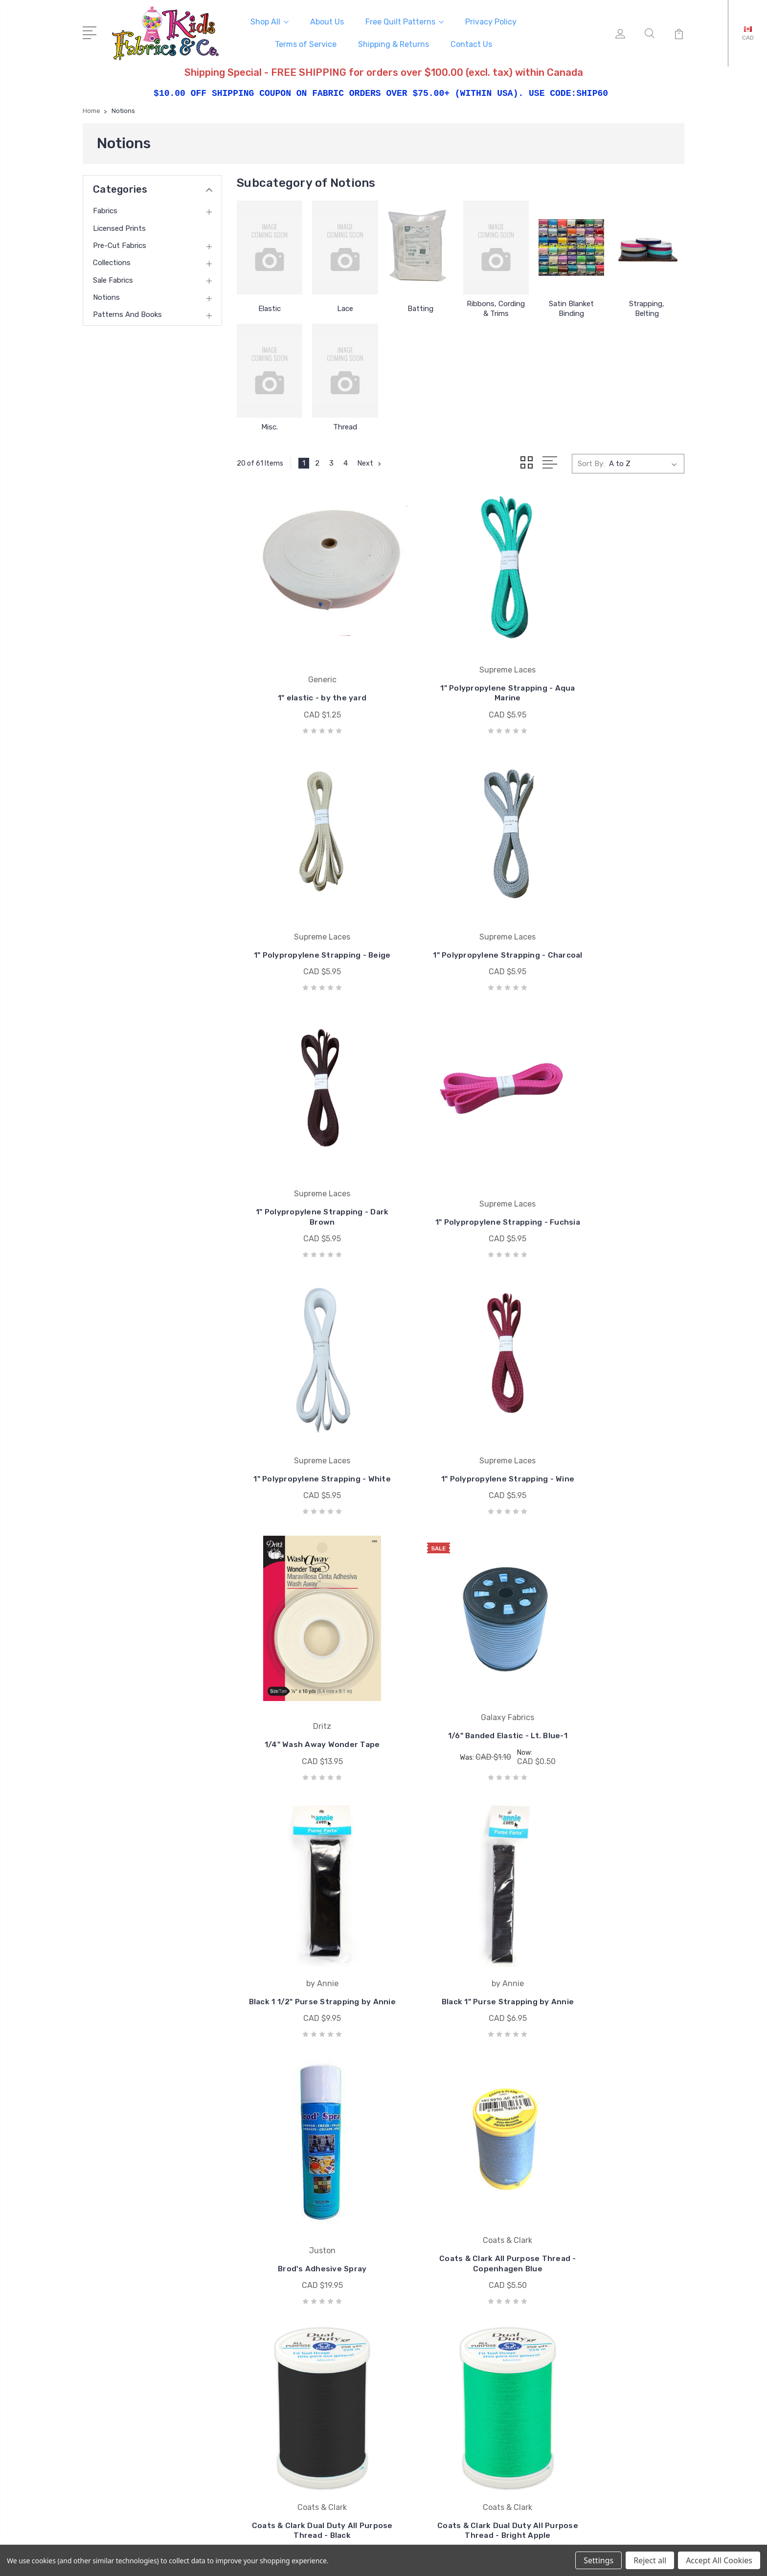  What do you see at coordinates (393, 42) in the screenshot?
I see `Shipping & Returns` at bounding box center [393, 42].